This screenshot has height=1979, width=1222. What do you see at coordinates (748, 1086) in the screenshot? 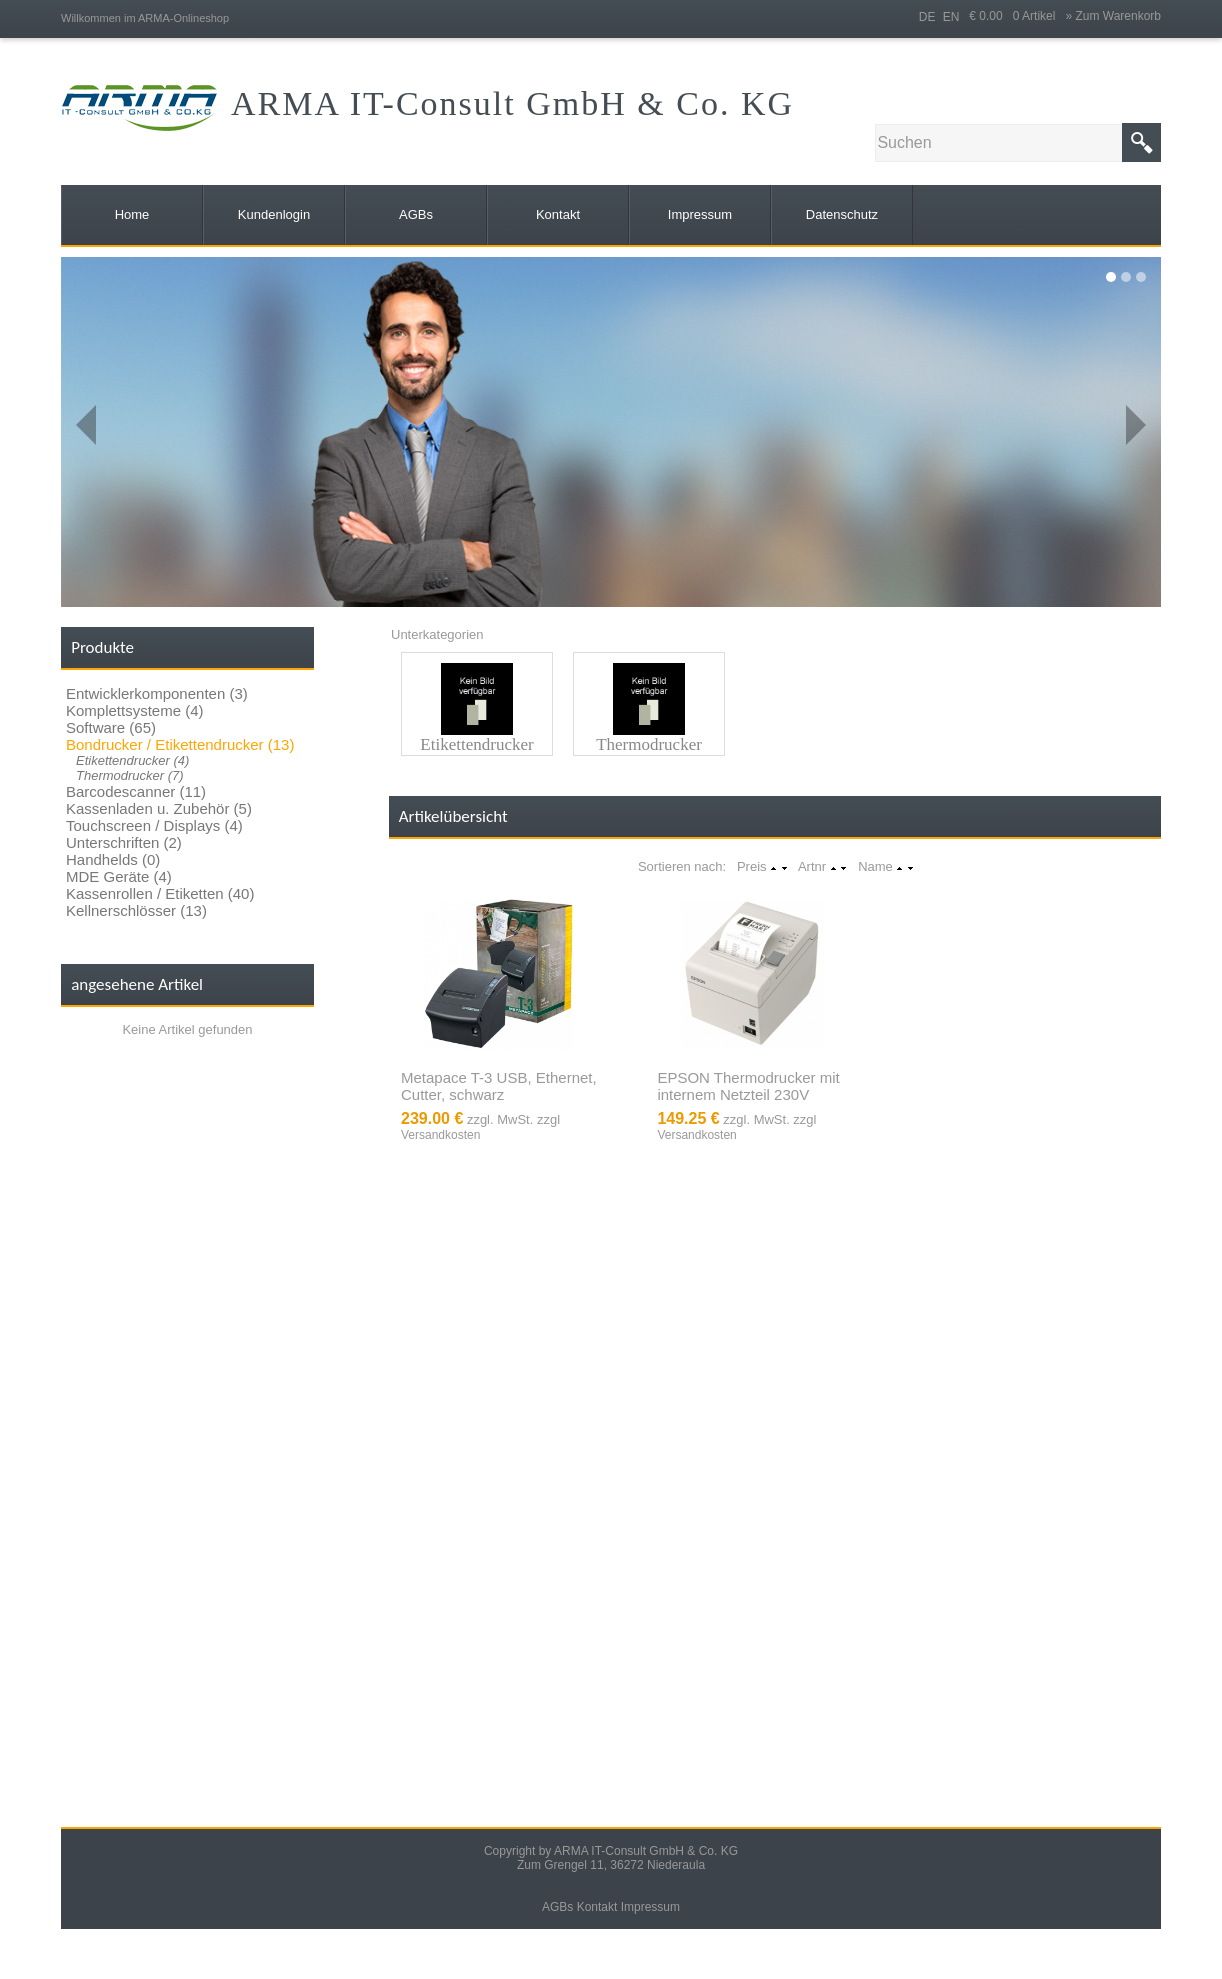
I see `EPSON Thermodrucker mit internem Netzteil 230V` at bounding box center [748, 1086].